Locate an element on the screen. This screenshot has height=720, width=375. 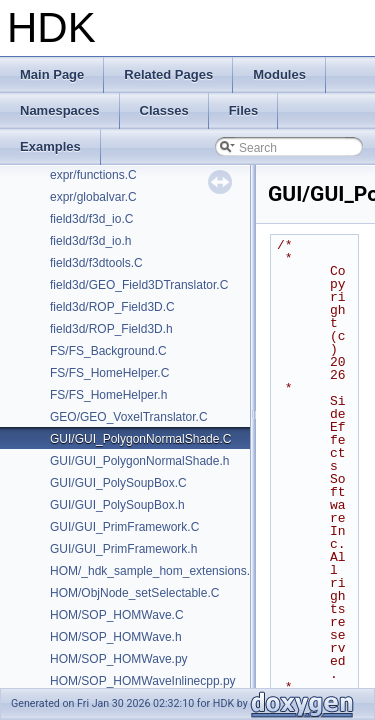
HOM/SOP_HOMWaveInlinecpp.py is located at coordinates (143, 681).